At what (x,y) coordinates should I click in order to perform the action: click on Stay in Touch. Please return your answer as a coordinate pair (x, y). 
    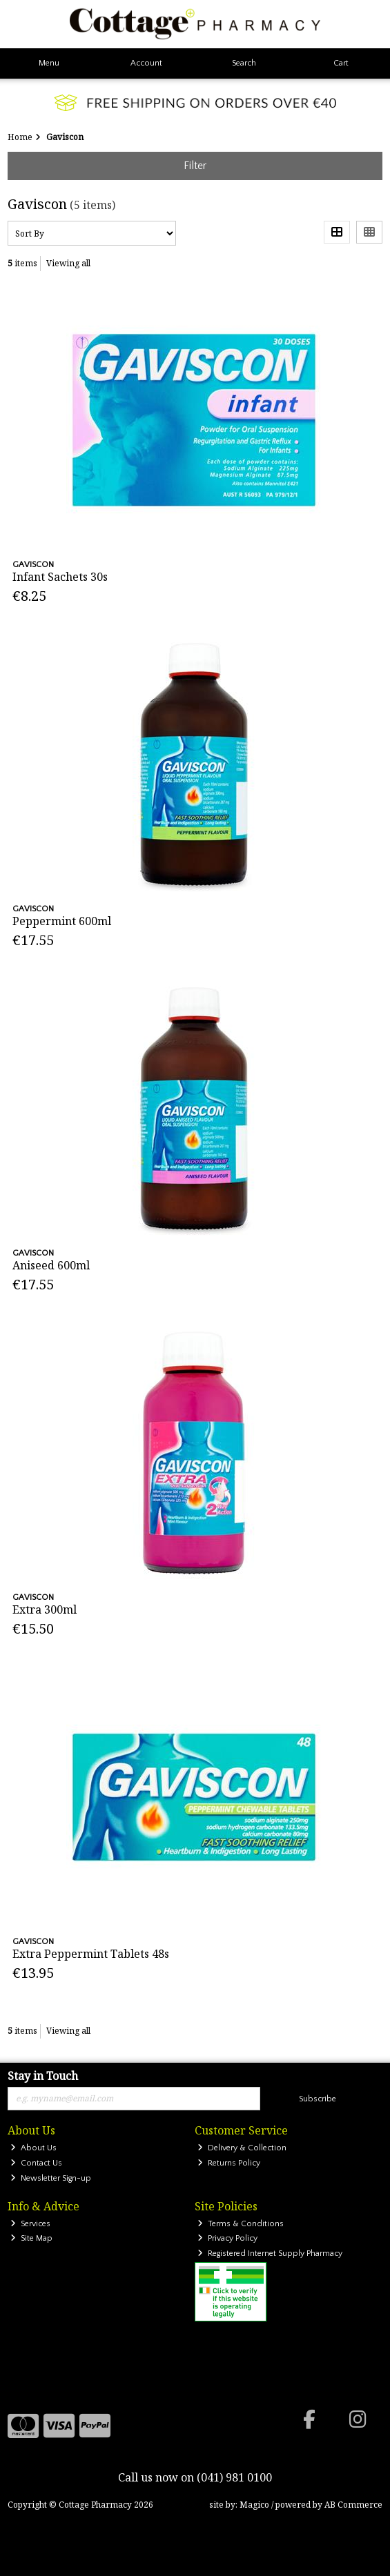
    Looking at the image, I should click on (43, 2076).